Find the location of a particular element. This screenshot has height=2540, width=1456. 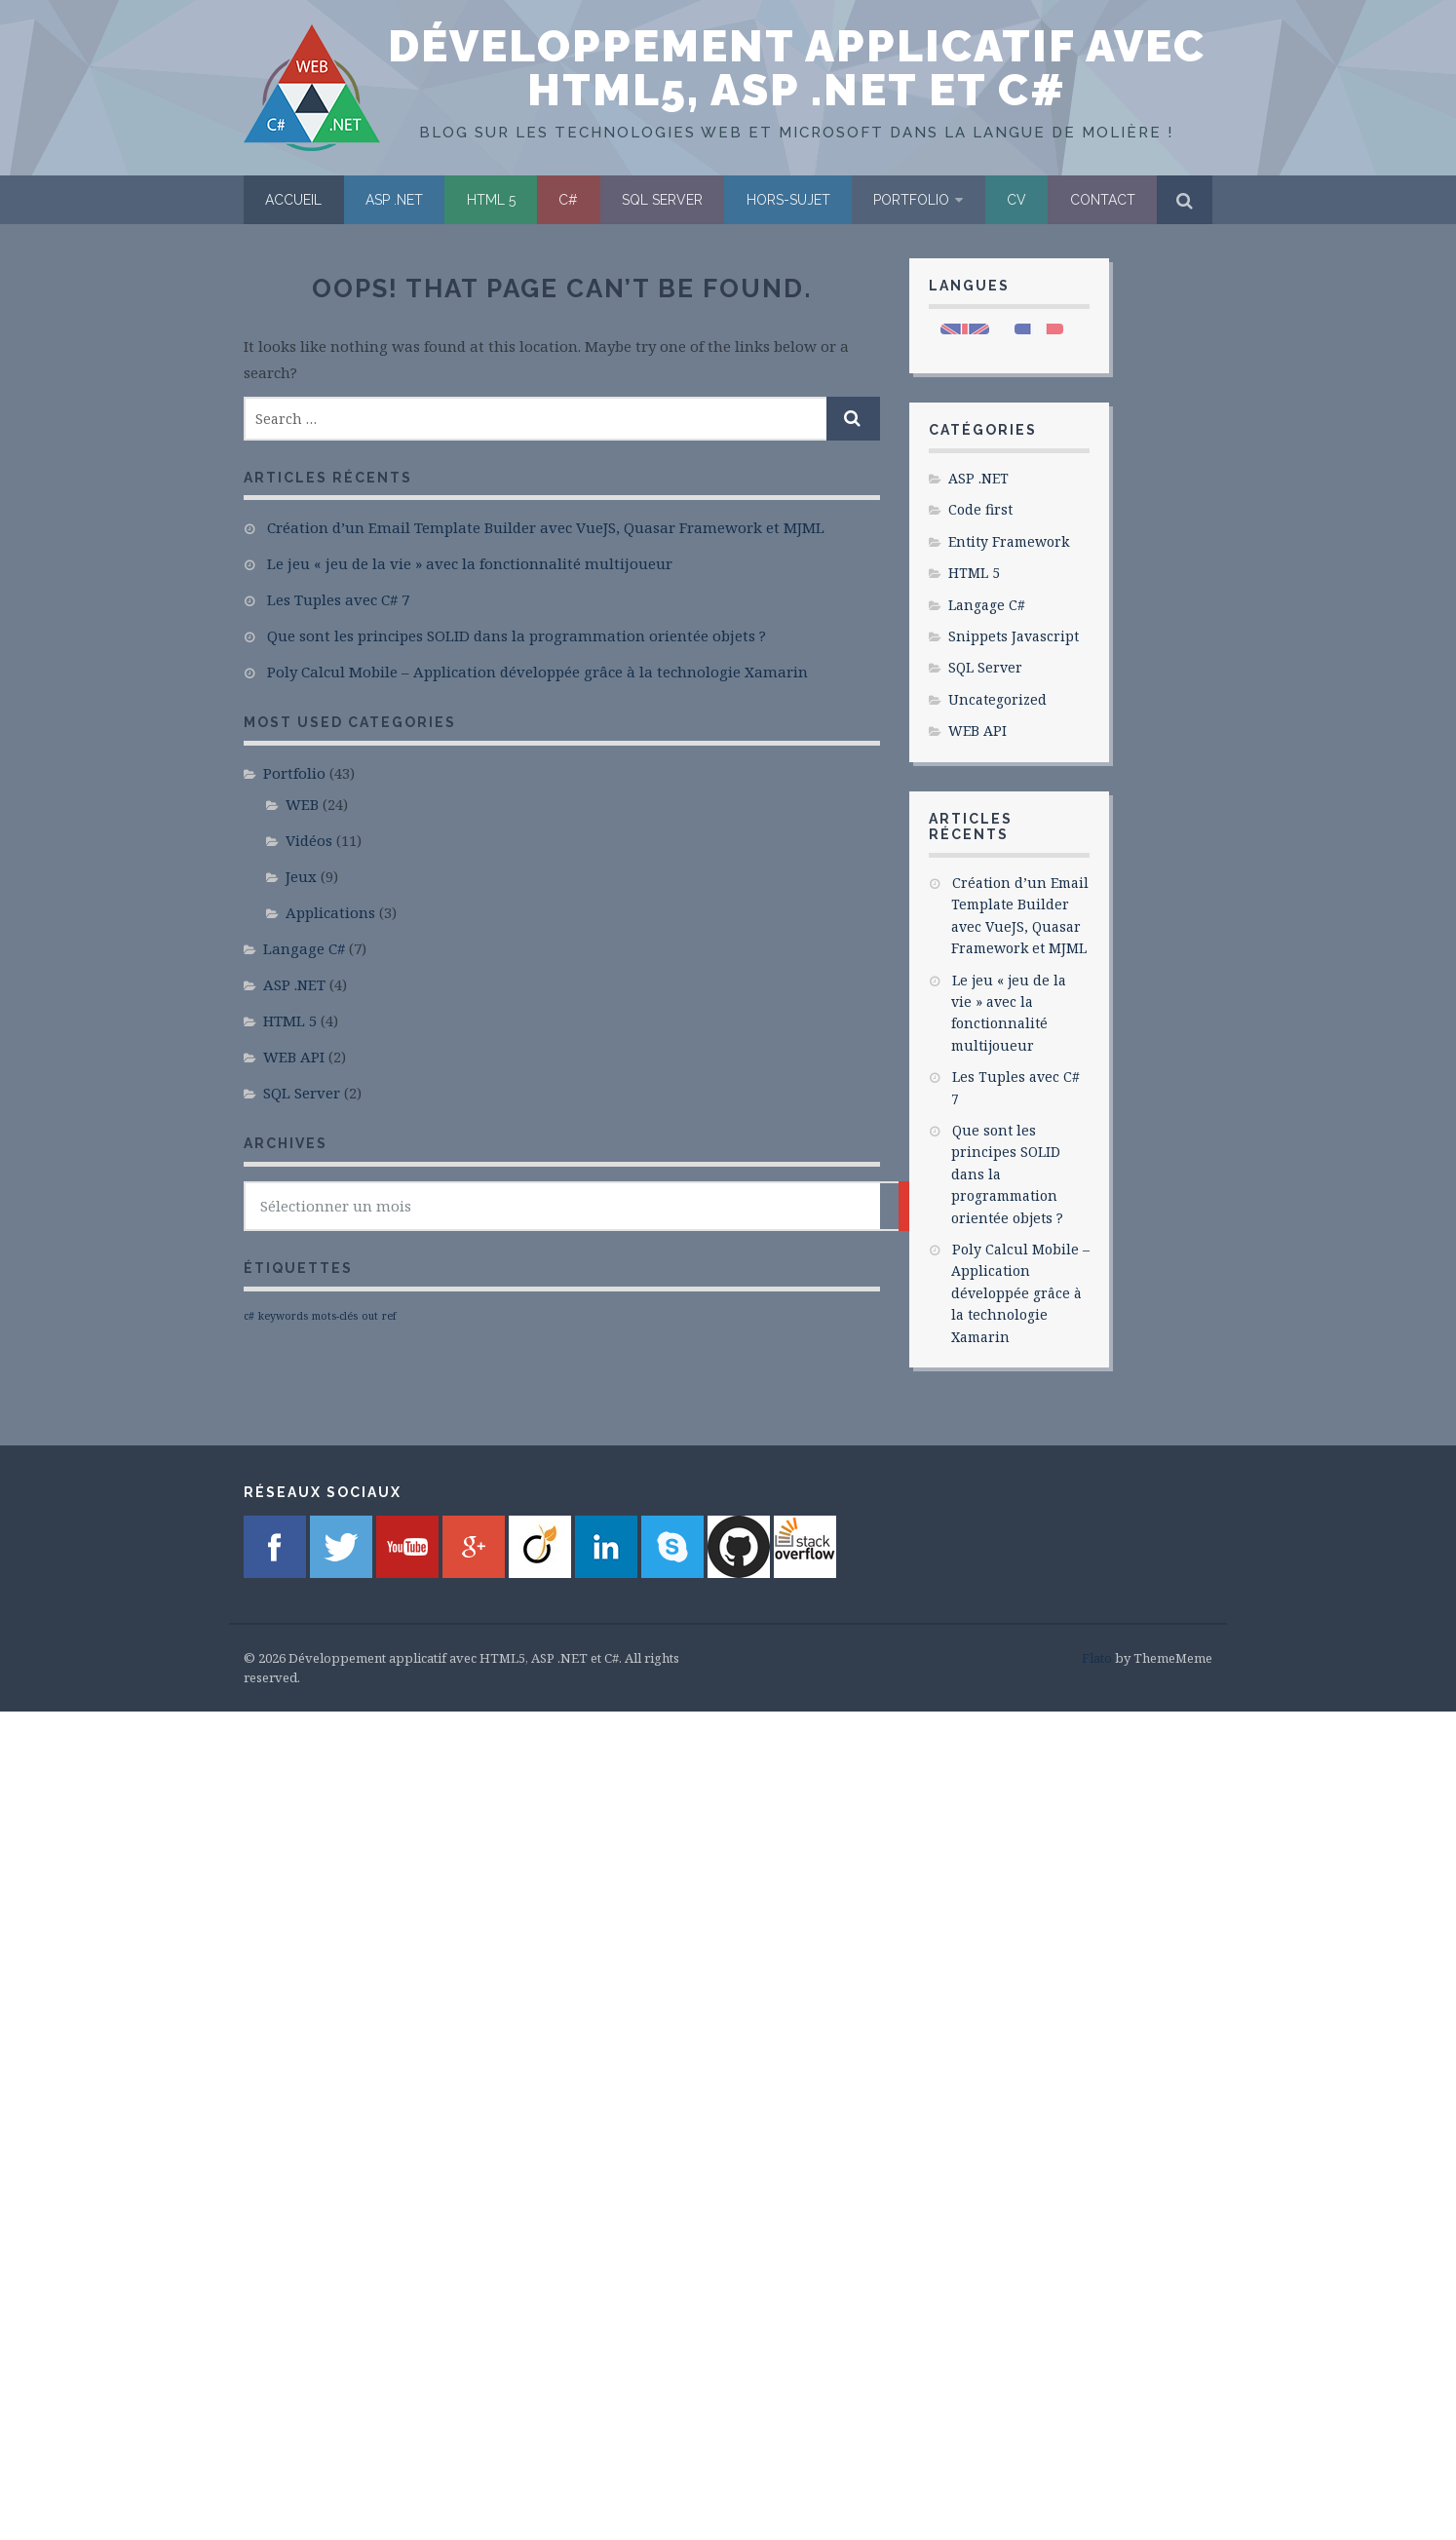

SQL Server is located at coordinates (662, 200).